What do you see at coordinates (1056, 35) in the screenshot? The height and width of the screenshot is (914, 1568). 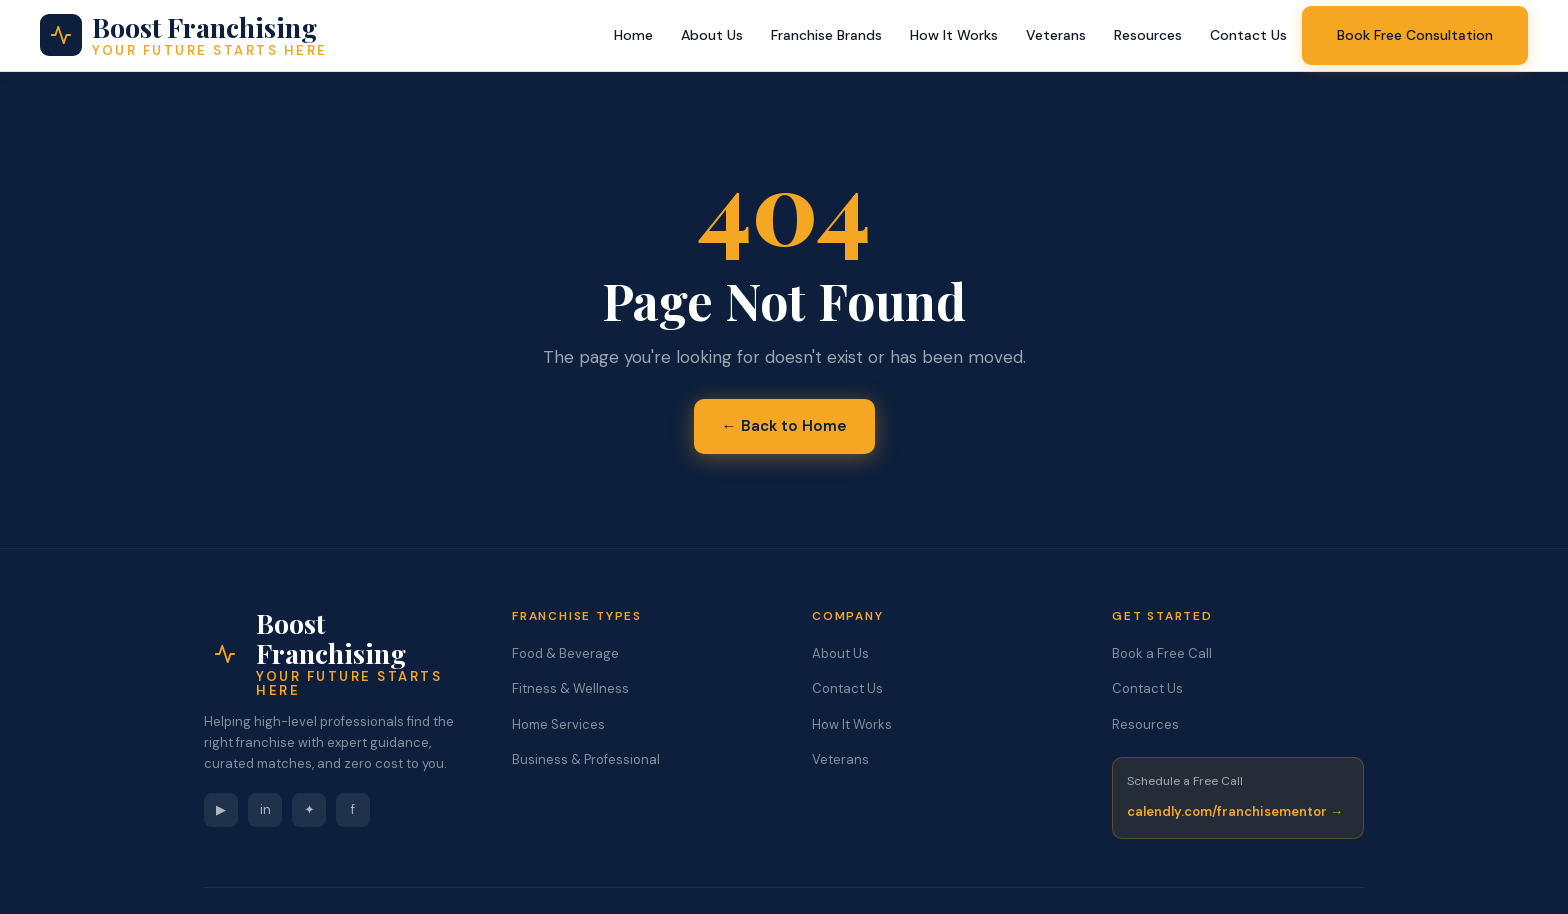 I see `Veterans` at bounding box center [1056, 35].